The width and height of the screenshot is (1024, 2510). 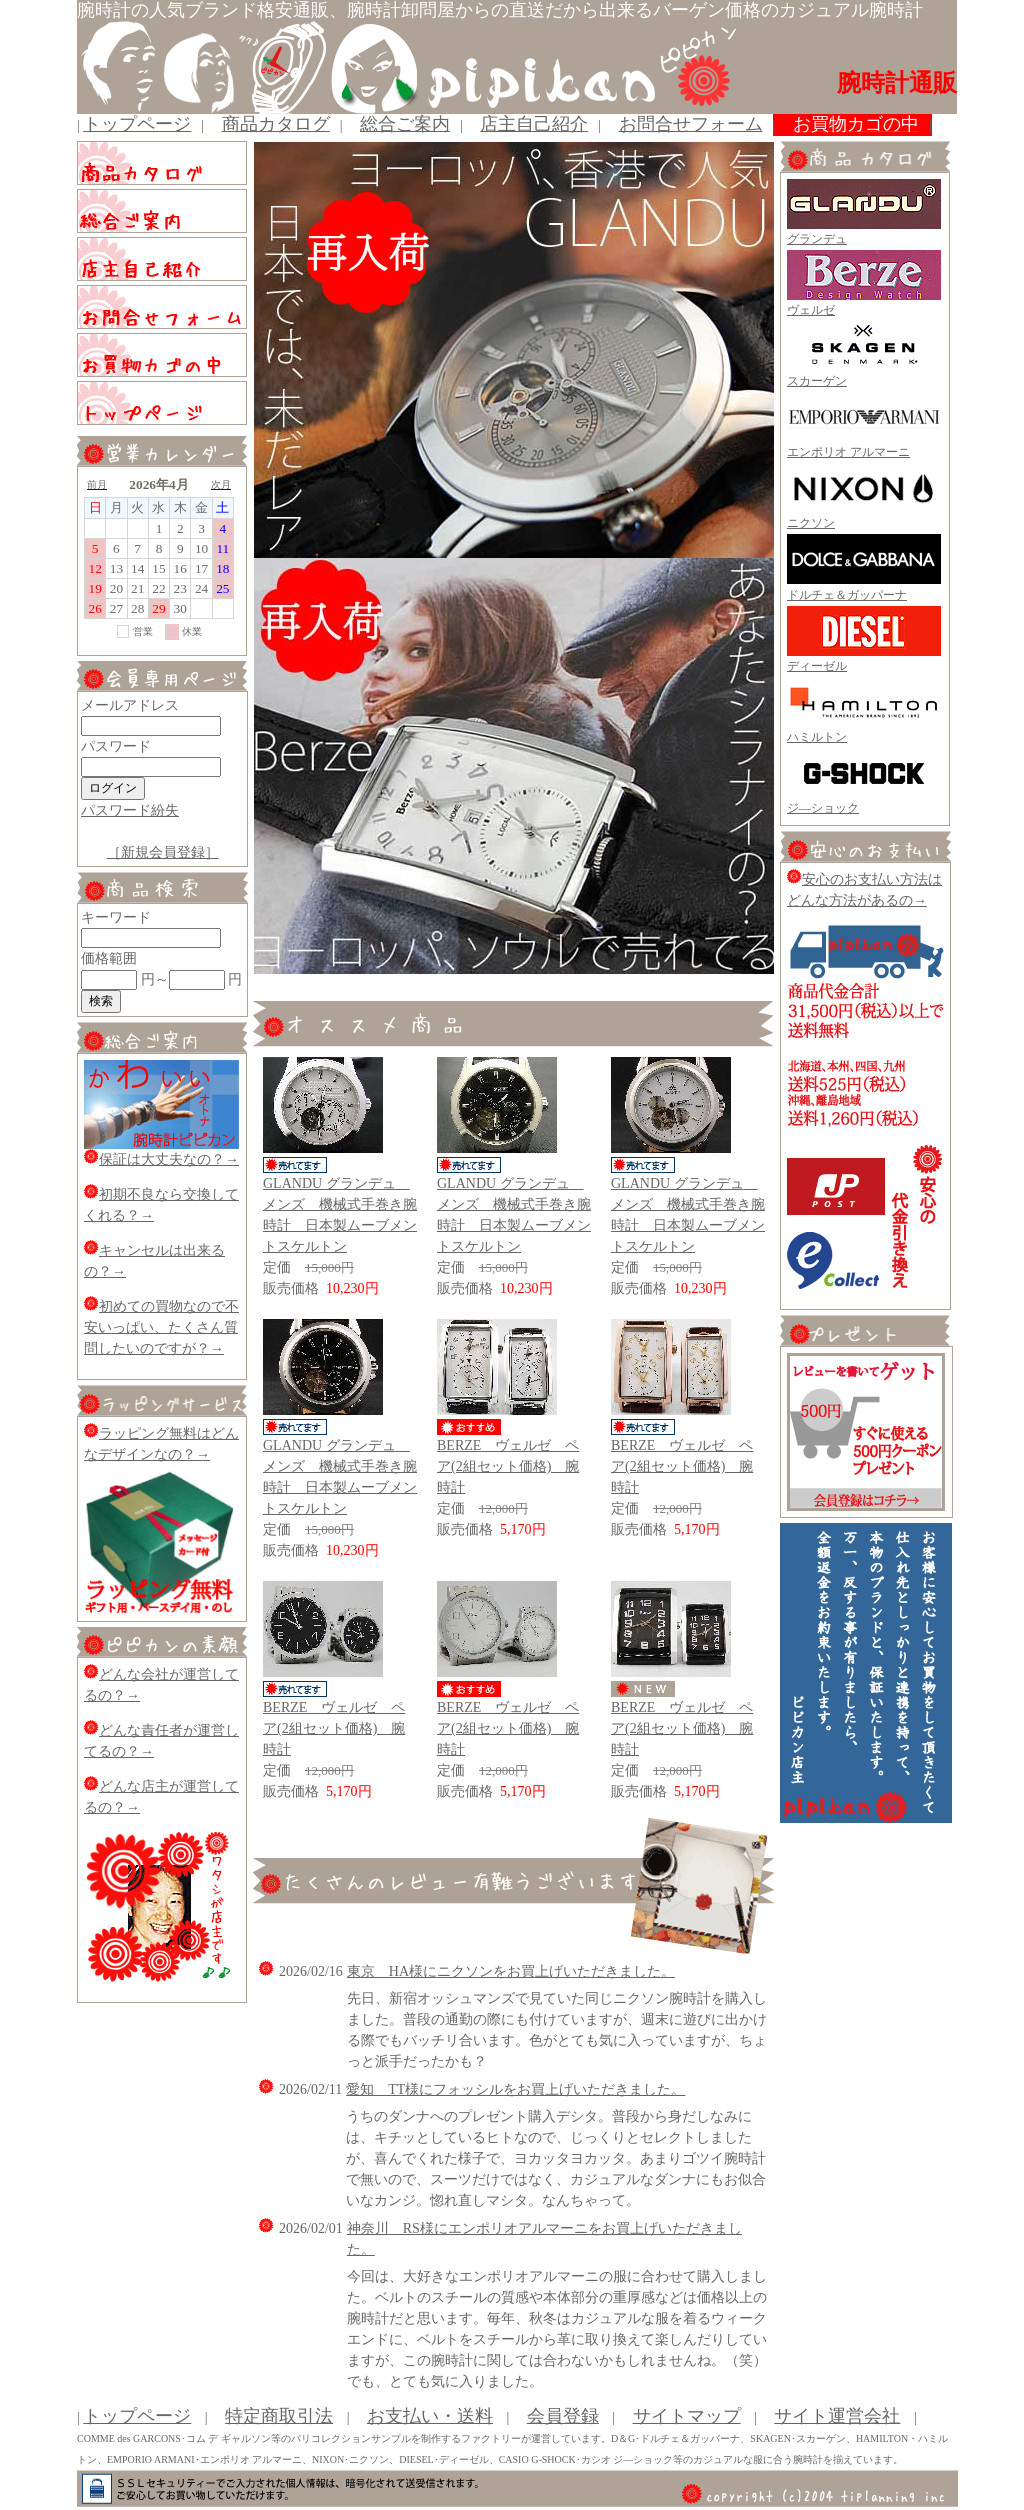 I want to click on 愛知 TT様にフォッシルをお買上げいただきました。, so click(x=515, y=2089).